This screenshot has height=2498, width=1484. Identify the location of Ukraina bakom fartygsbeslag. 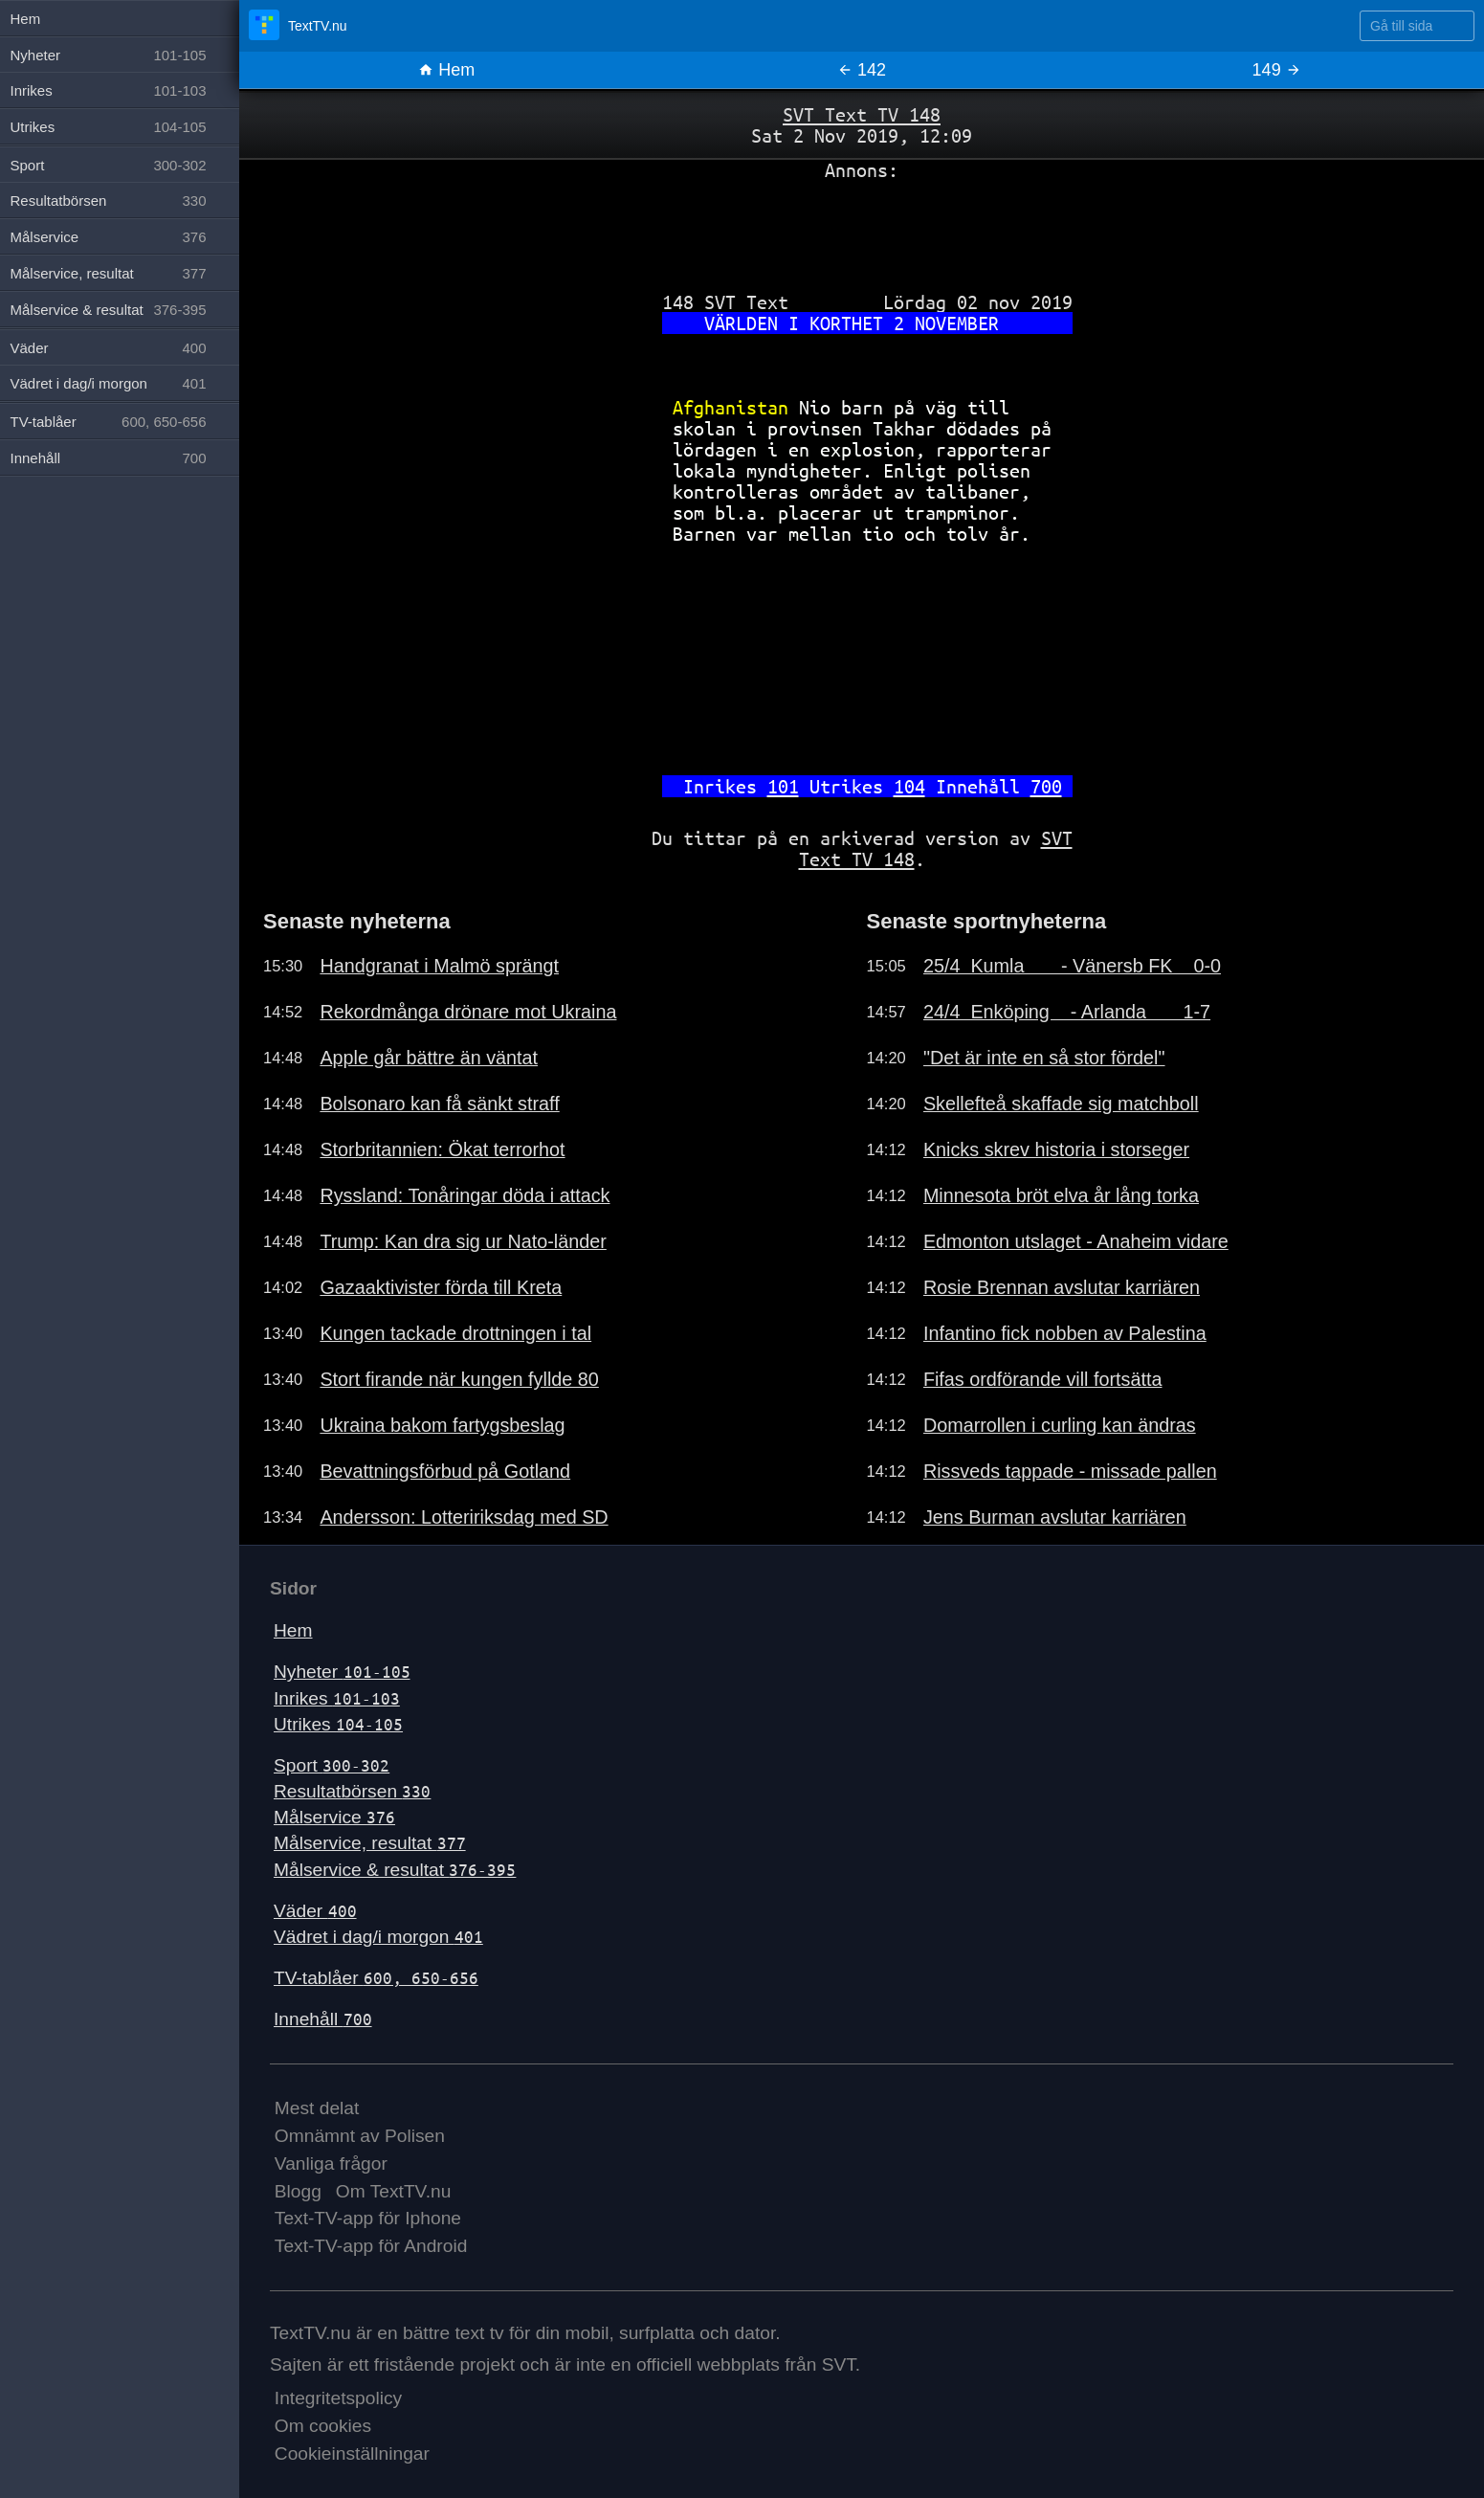
(442, 1425).